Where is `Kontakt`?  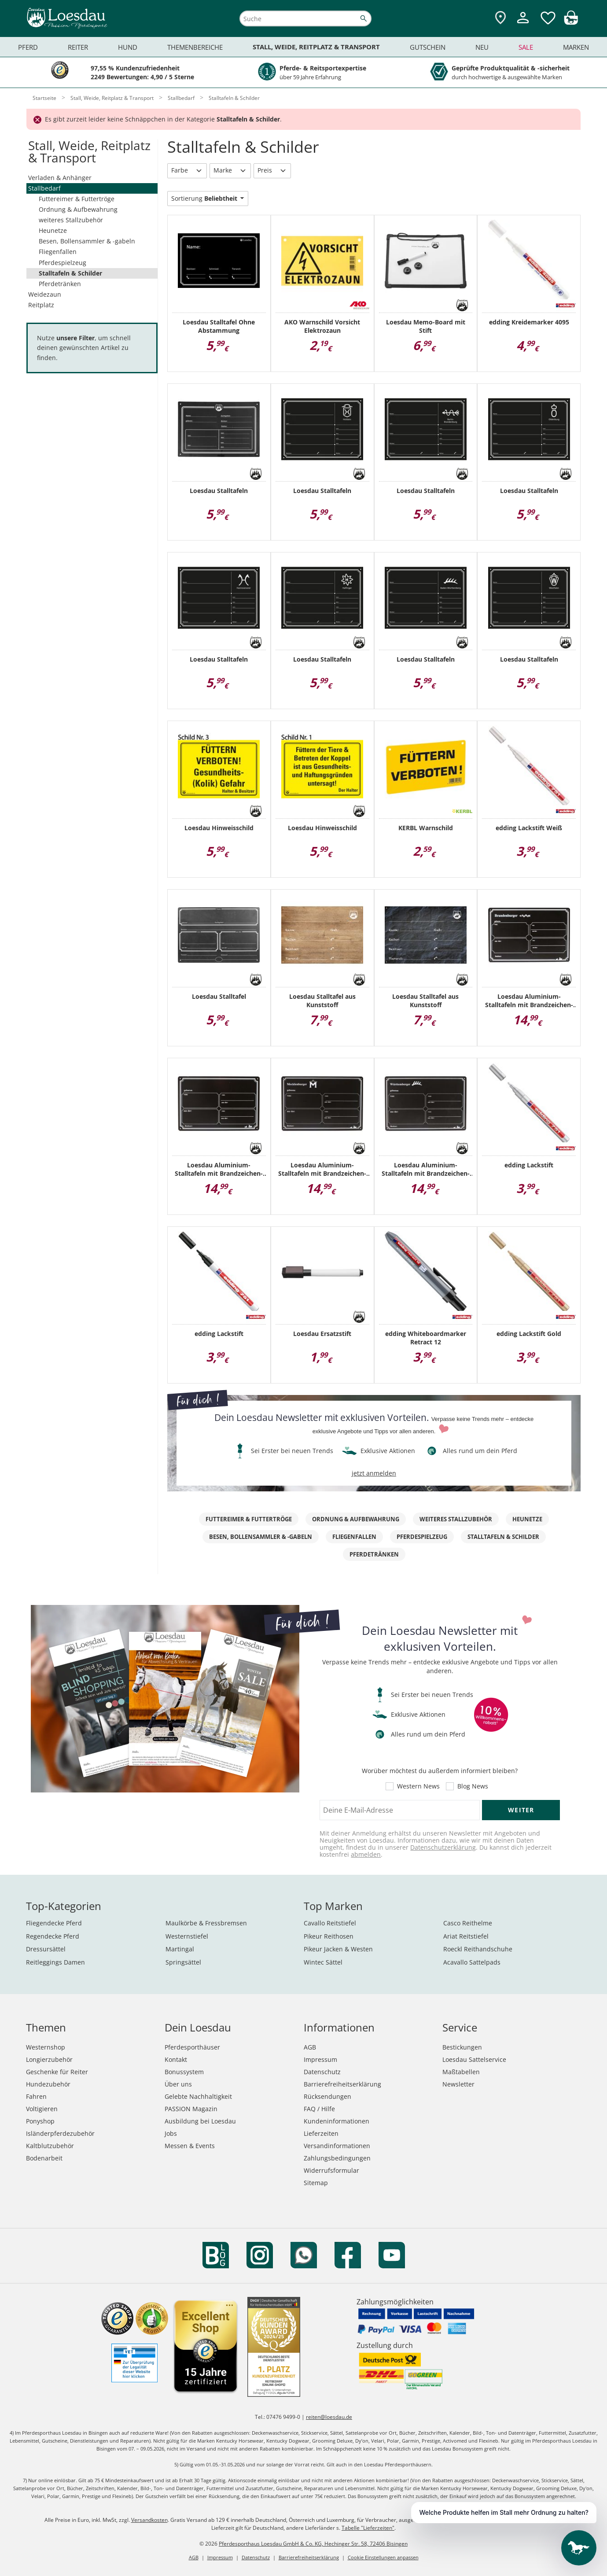 Kontakt is located at coordinates (176, 2059).